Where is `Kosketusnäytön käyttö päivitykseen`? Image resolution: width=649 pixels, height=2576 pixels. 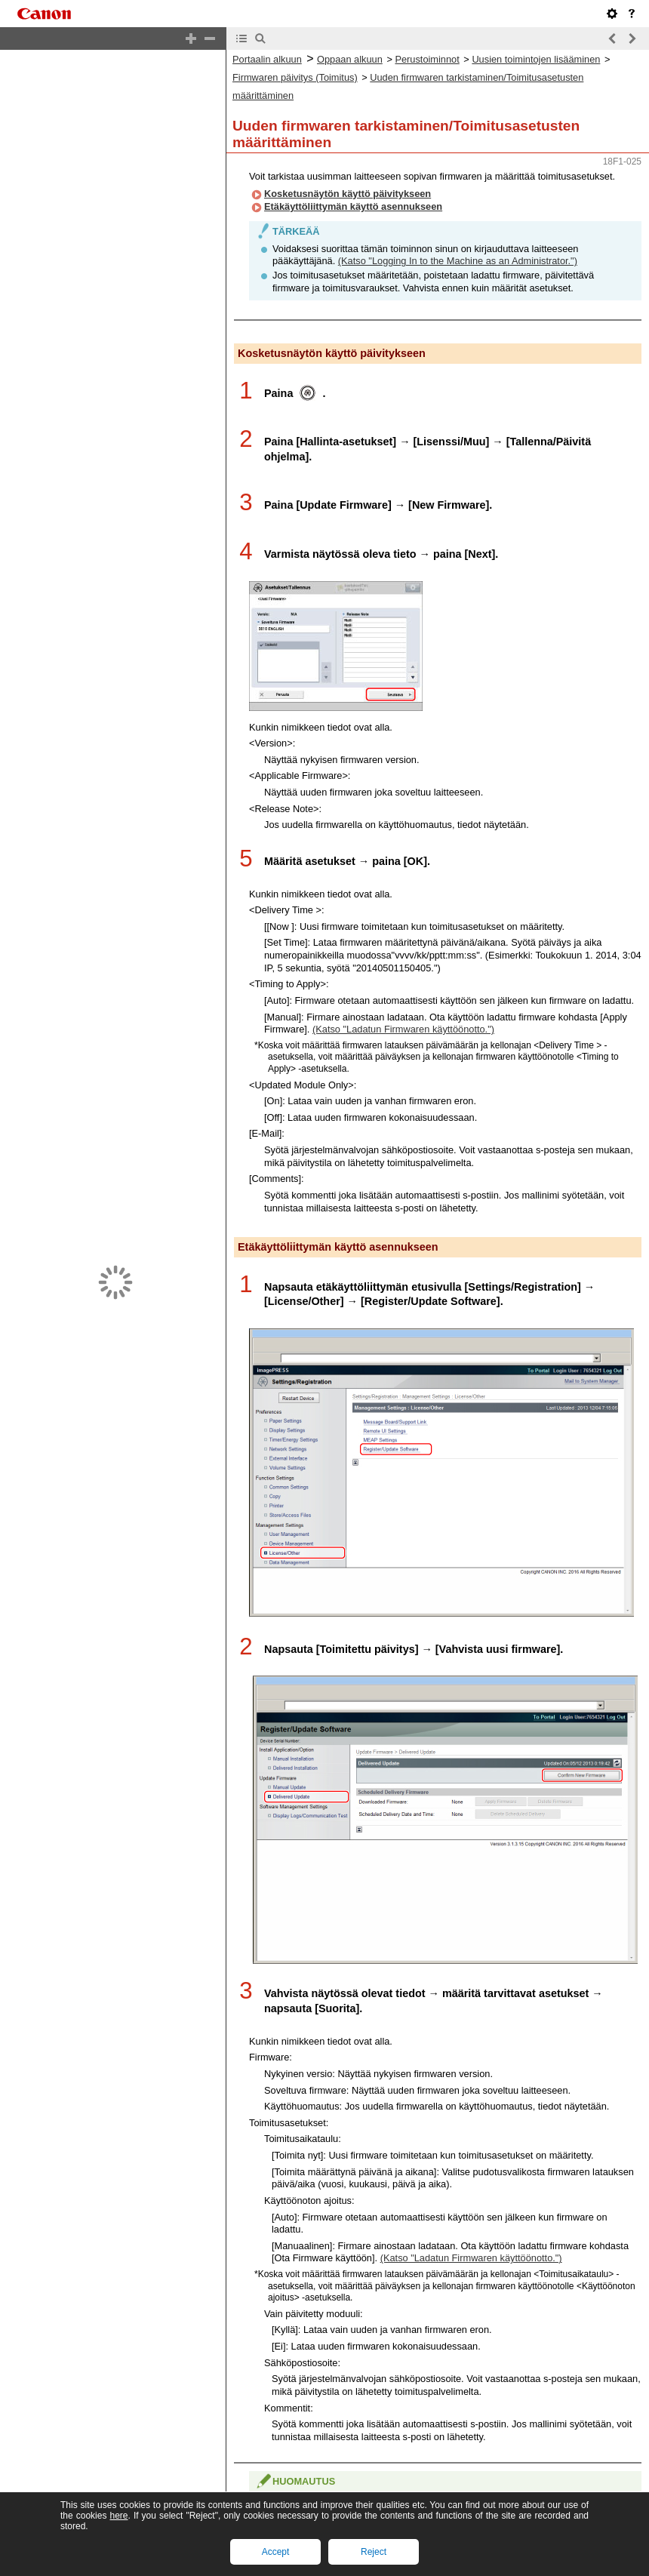 Kosketusnäytön käyttö päivitykseen is located at coordinates (347, 193).